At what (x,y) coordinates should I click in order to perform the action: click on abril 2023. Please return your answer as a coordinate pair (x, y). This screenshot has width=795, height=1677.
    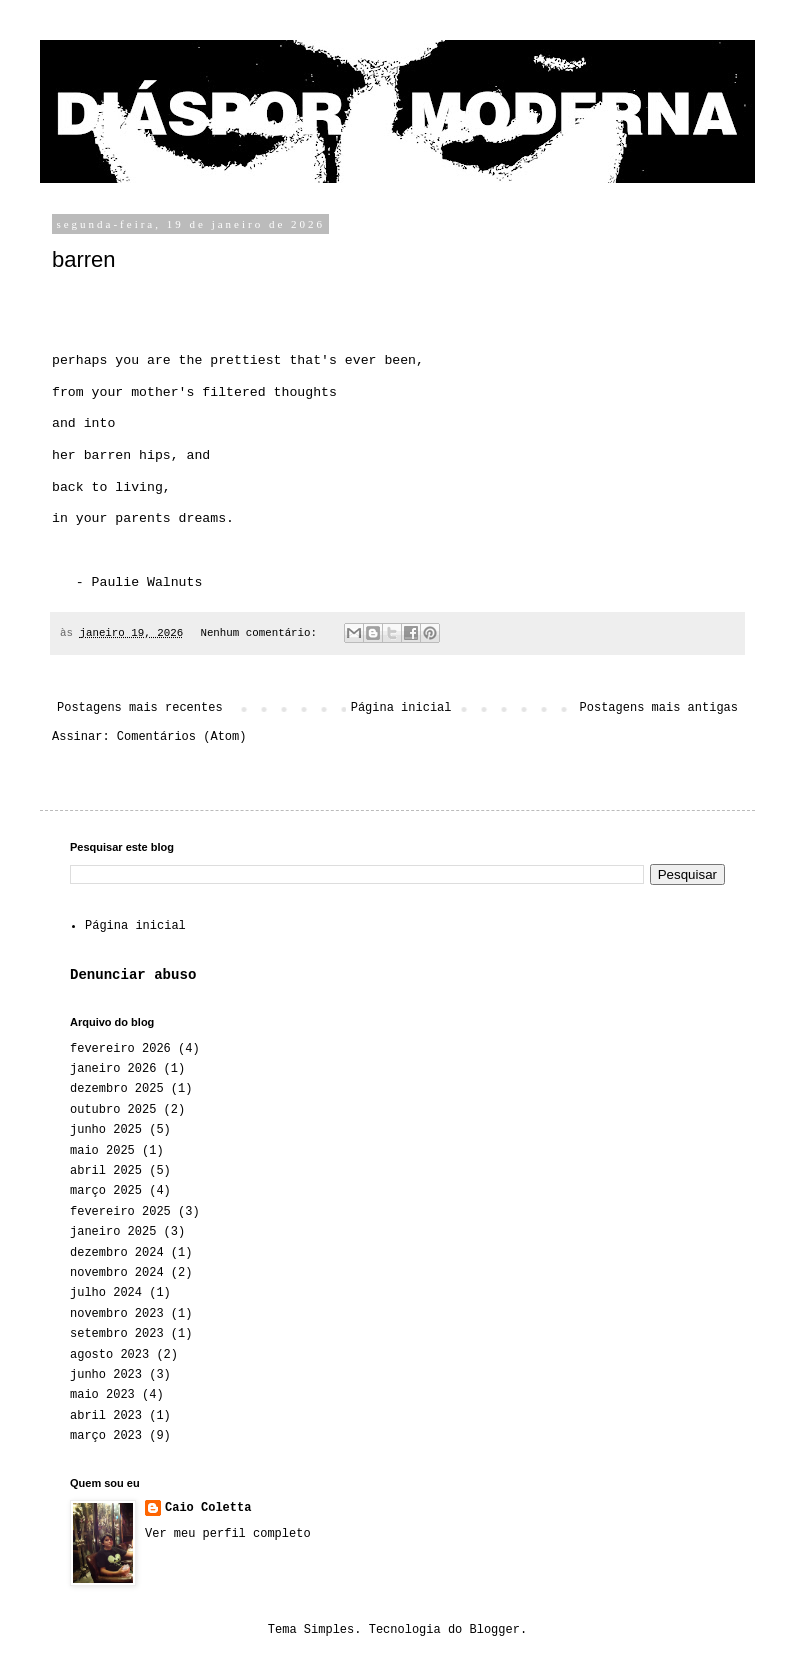
    Looking at the image, I should click on (106, 1416).